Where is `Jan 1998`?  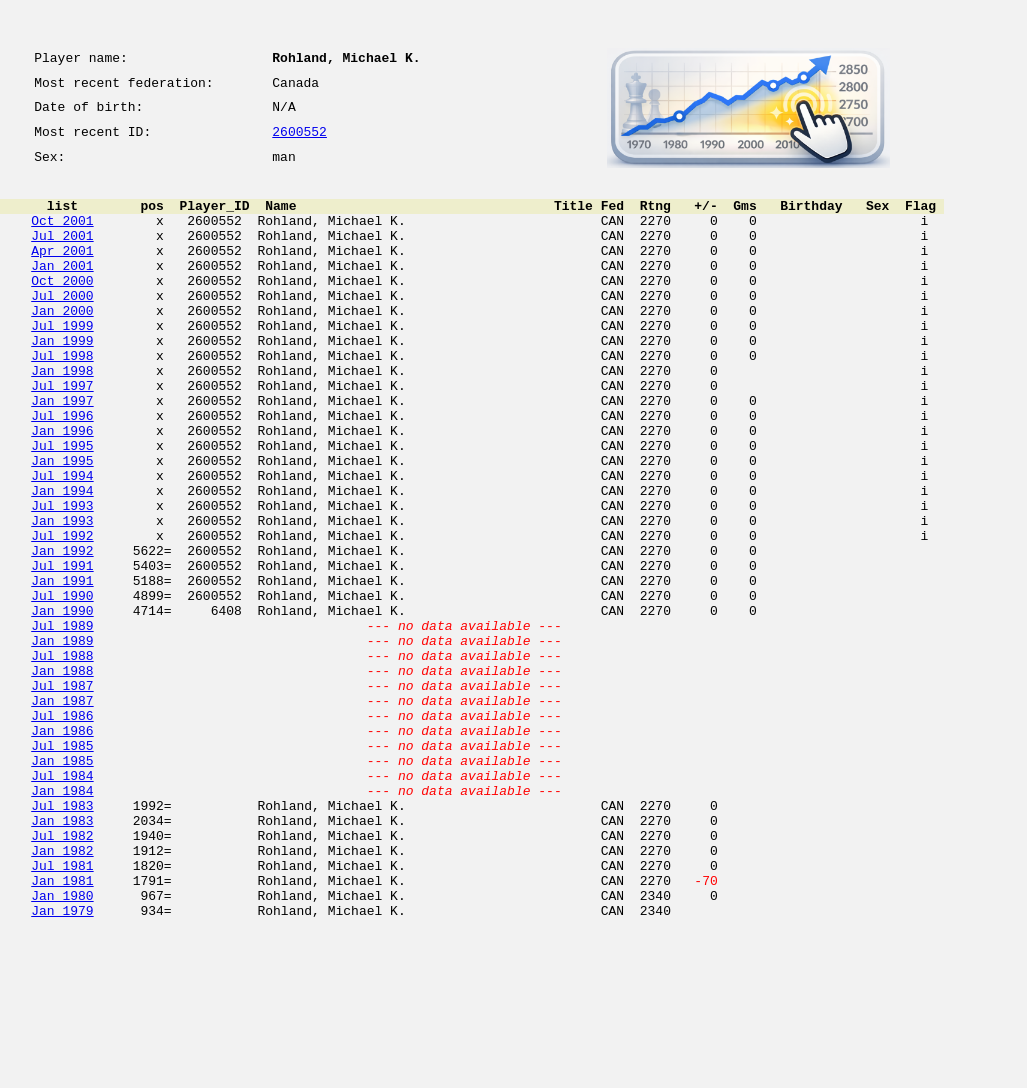 Jan 1998 is located at coordinates (62, 418).